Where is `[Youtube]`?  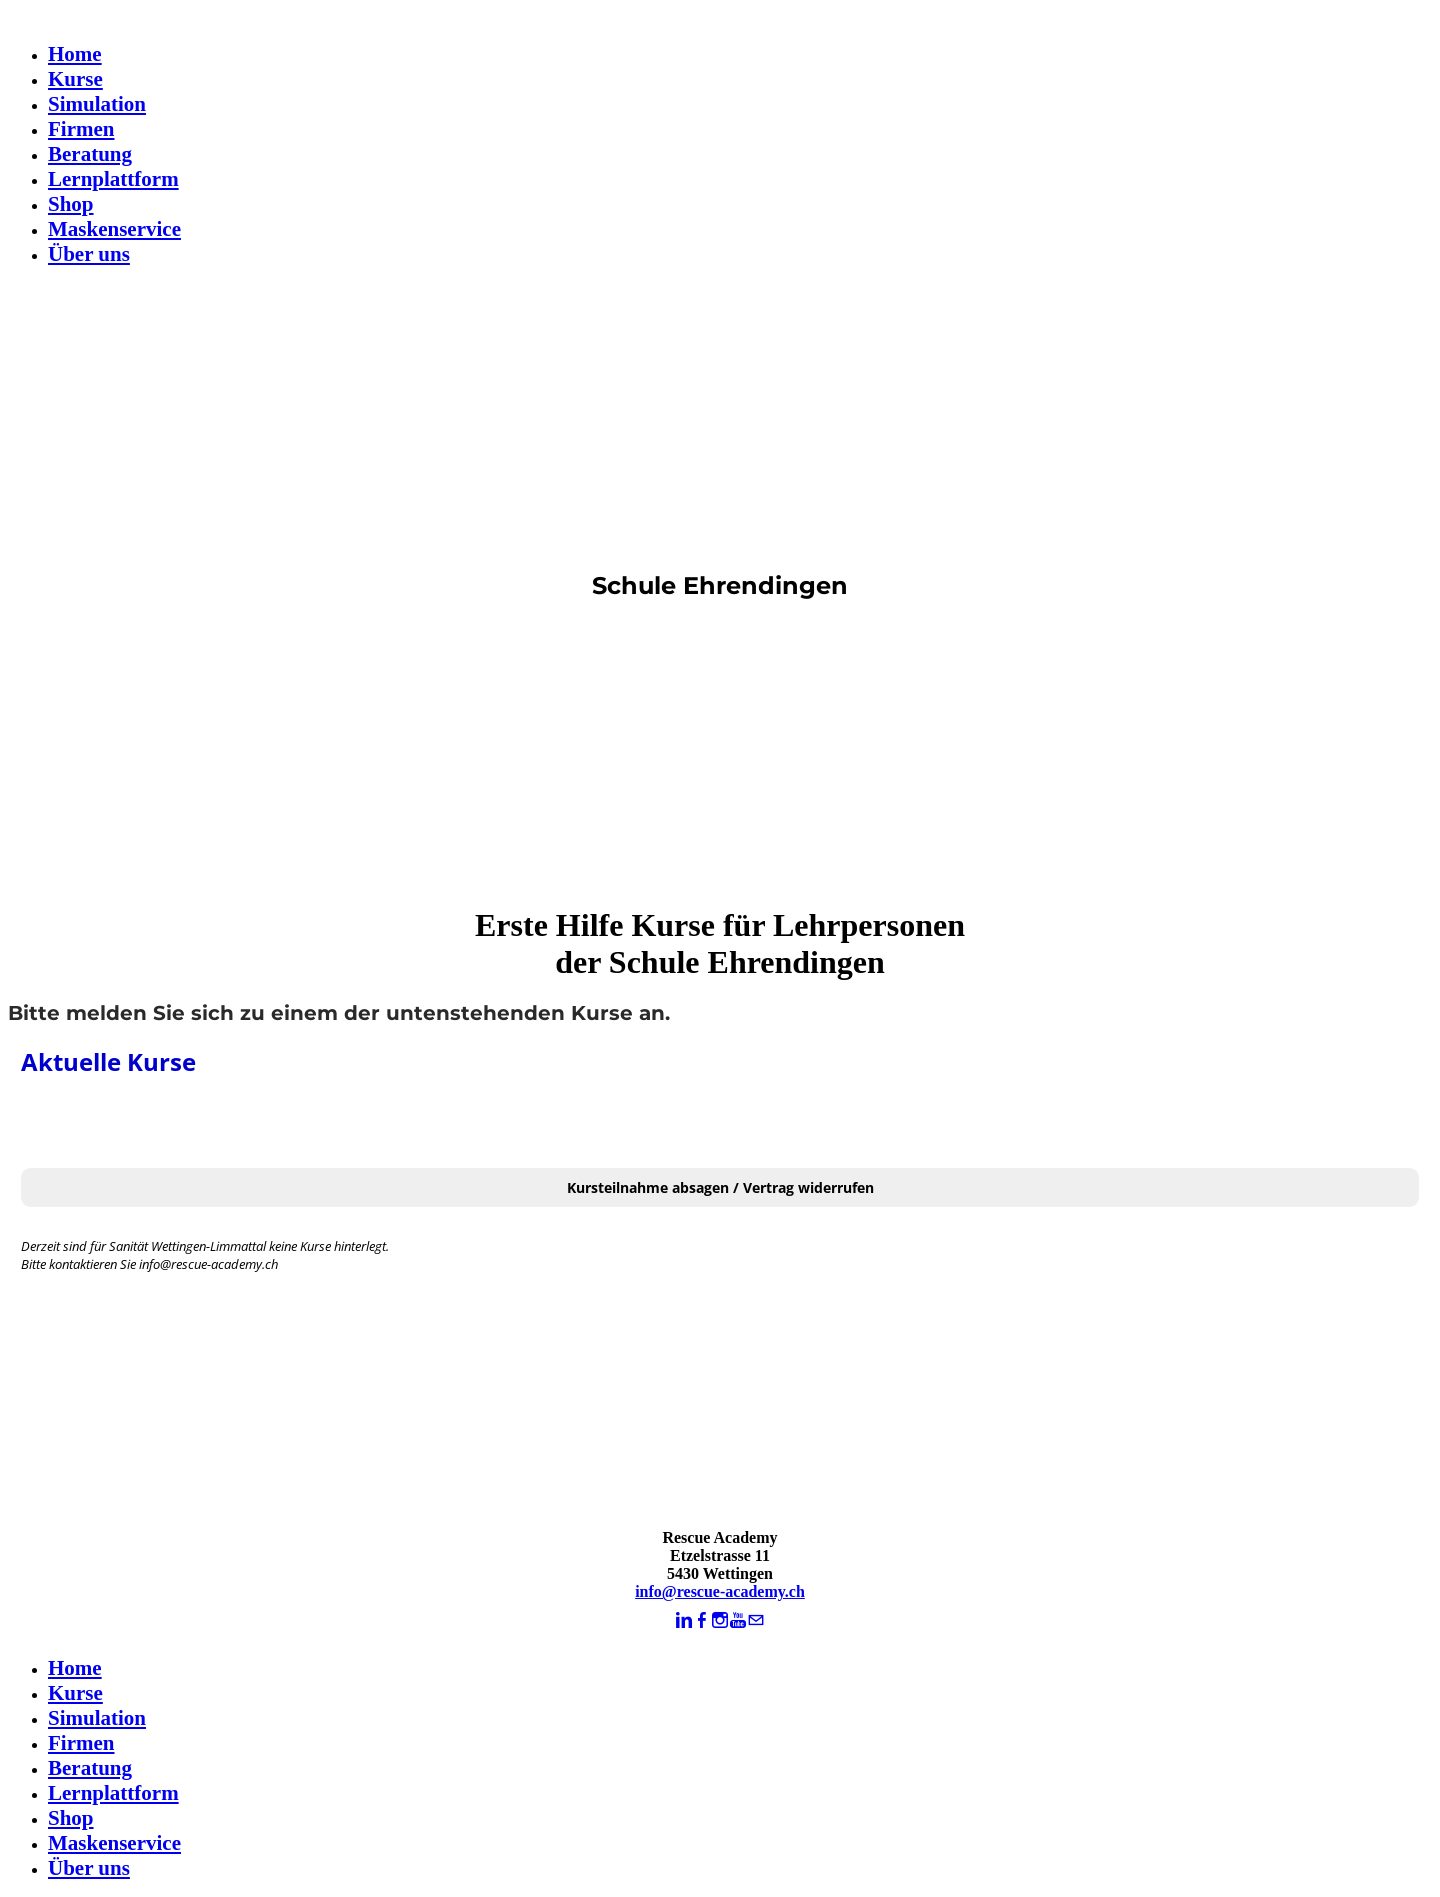 [Youtube] is located at coordinates (738, 1620).